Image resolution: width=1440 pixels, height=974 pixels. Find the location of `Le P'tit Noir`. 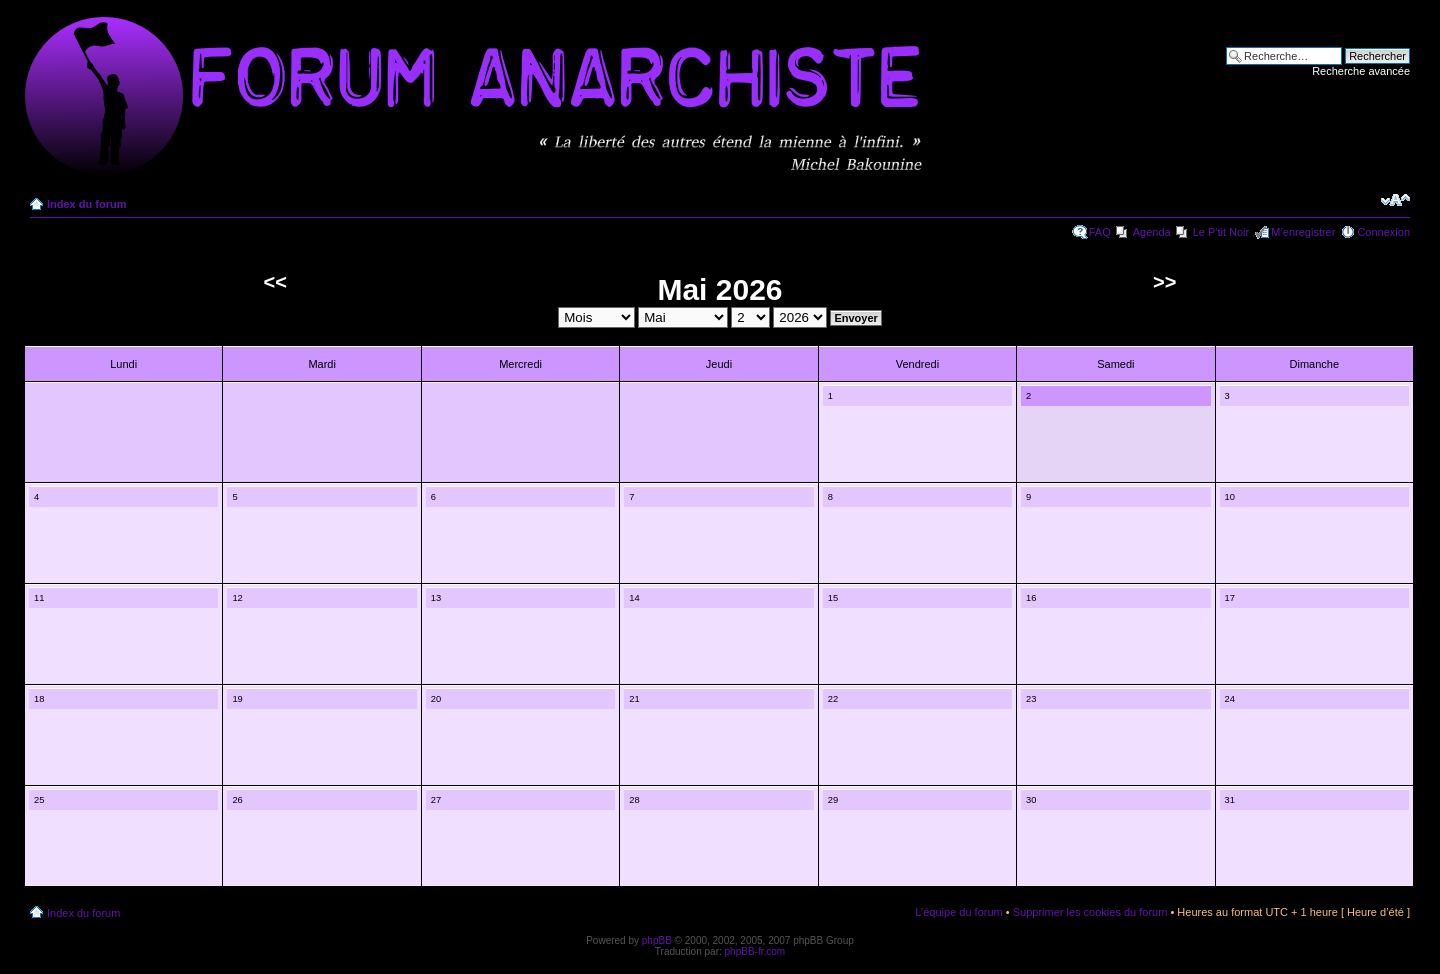

Le P'tit Noir is located at coordinates (1221, 232).